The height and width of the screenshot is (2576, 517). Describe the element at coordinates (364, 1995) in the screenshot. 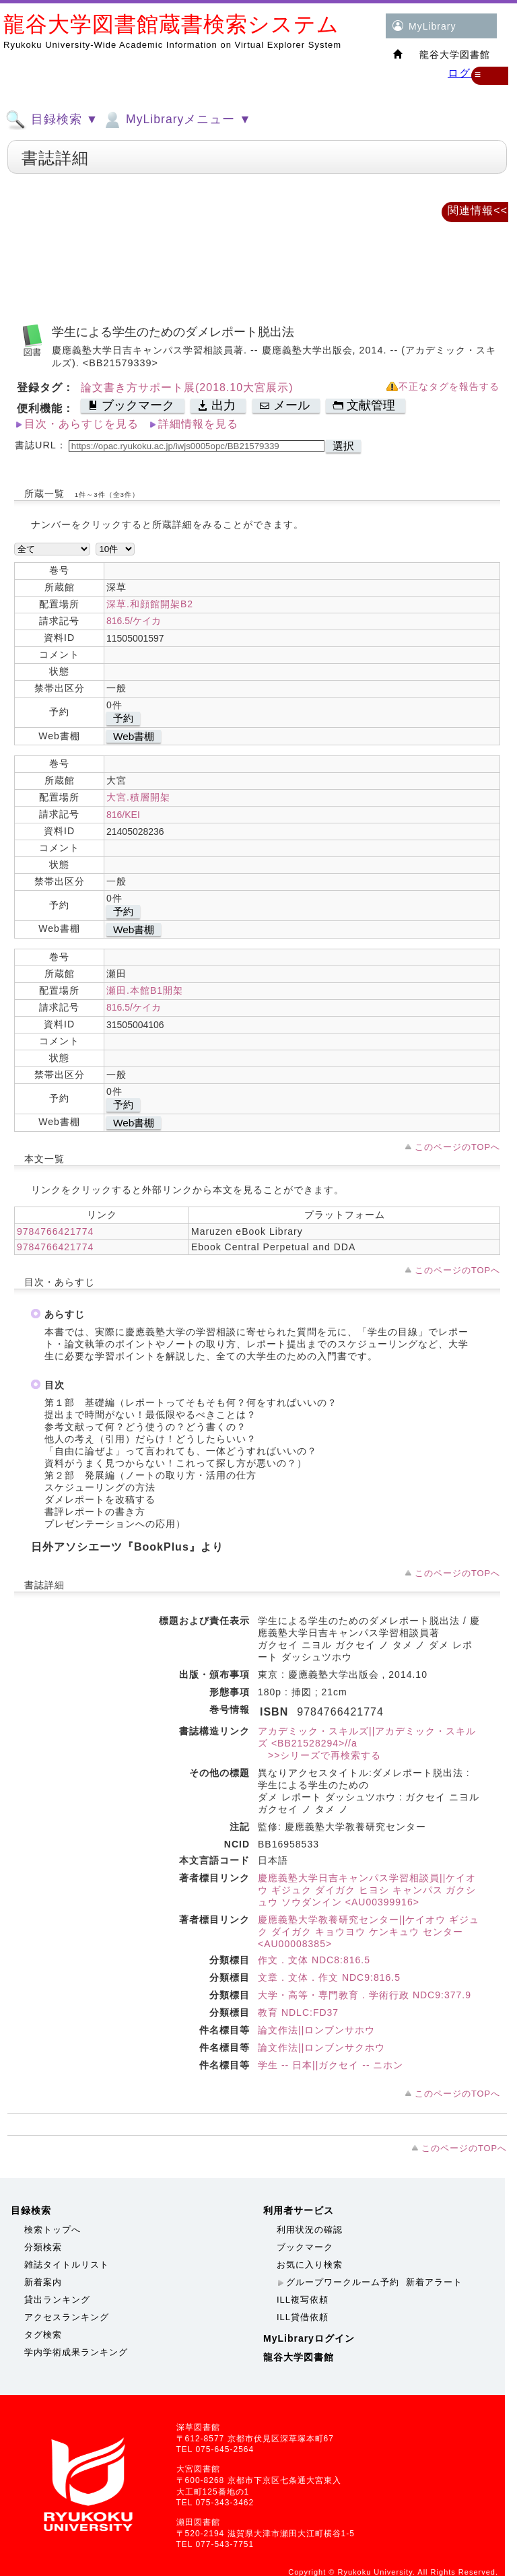

I see `大学・高等・専門教育．学術行政 NDC9:377.9` at that location.